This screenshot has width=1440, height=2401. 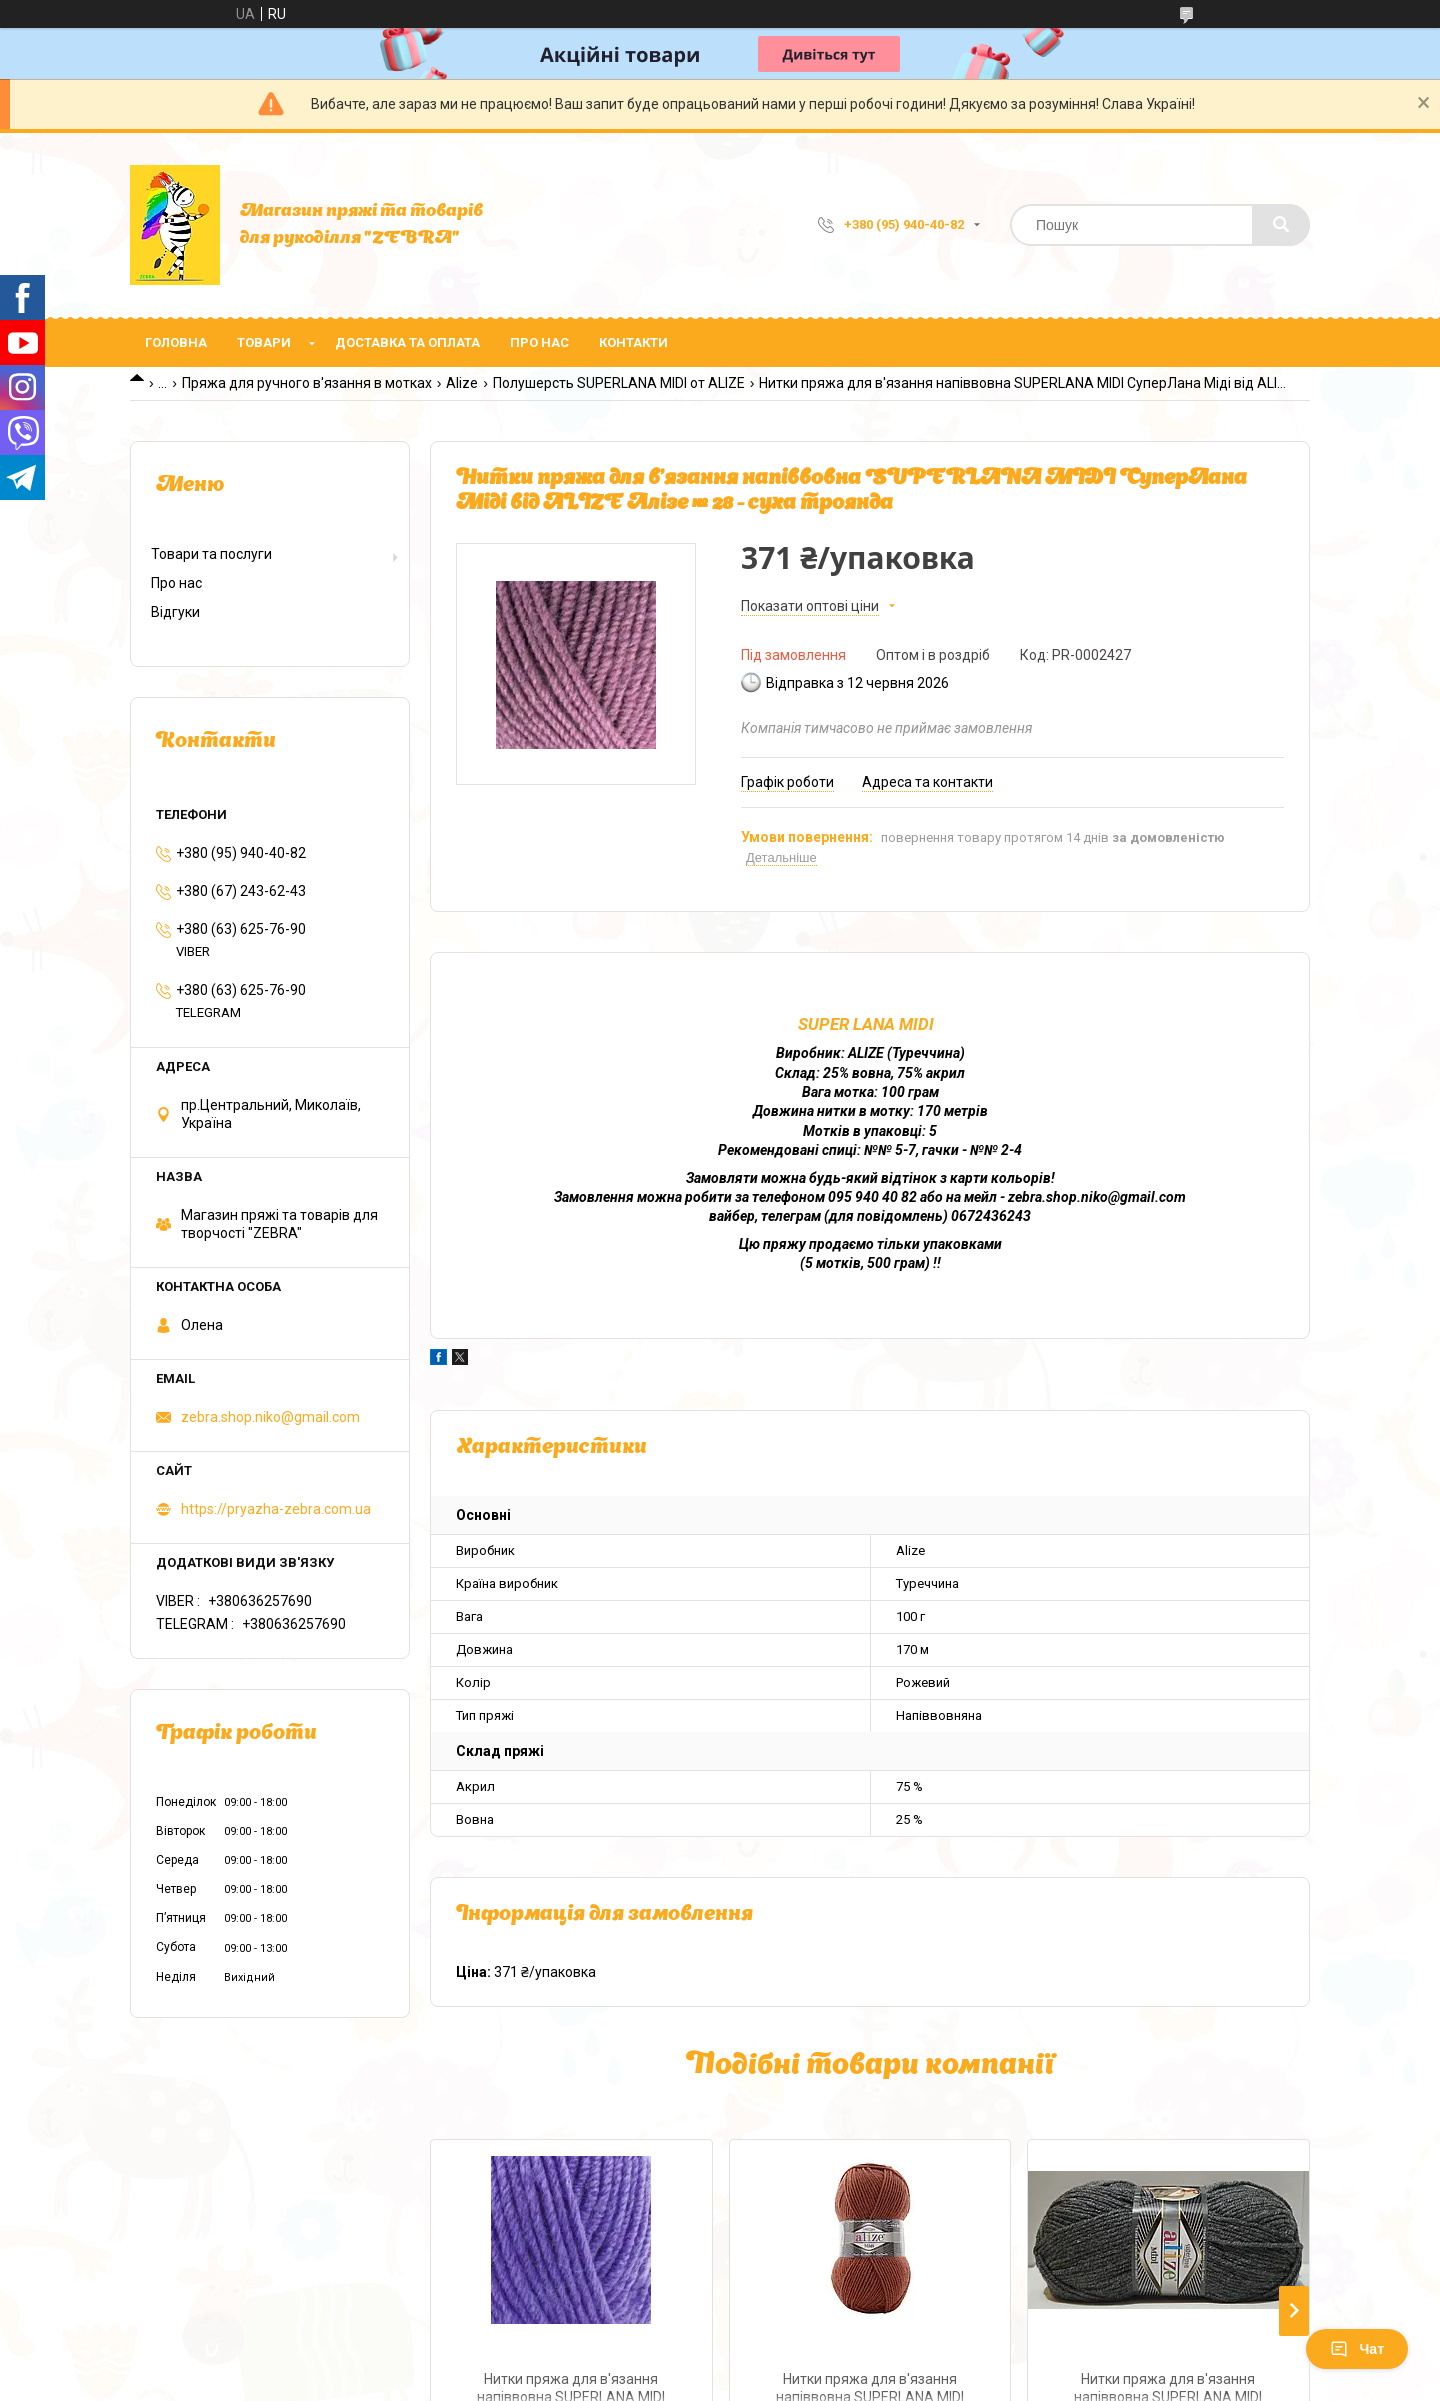 I want to click on Контакти, so click(x=633, y=342).